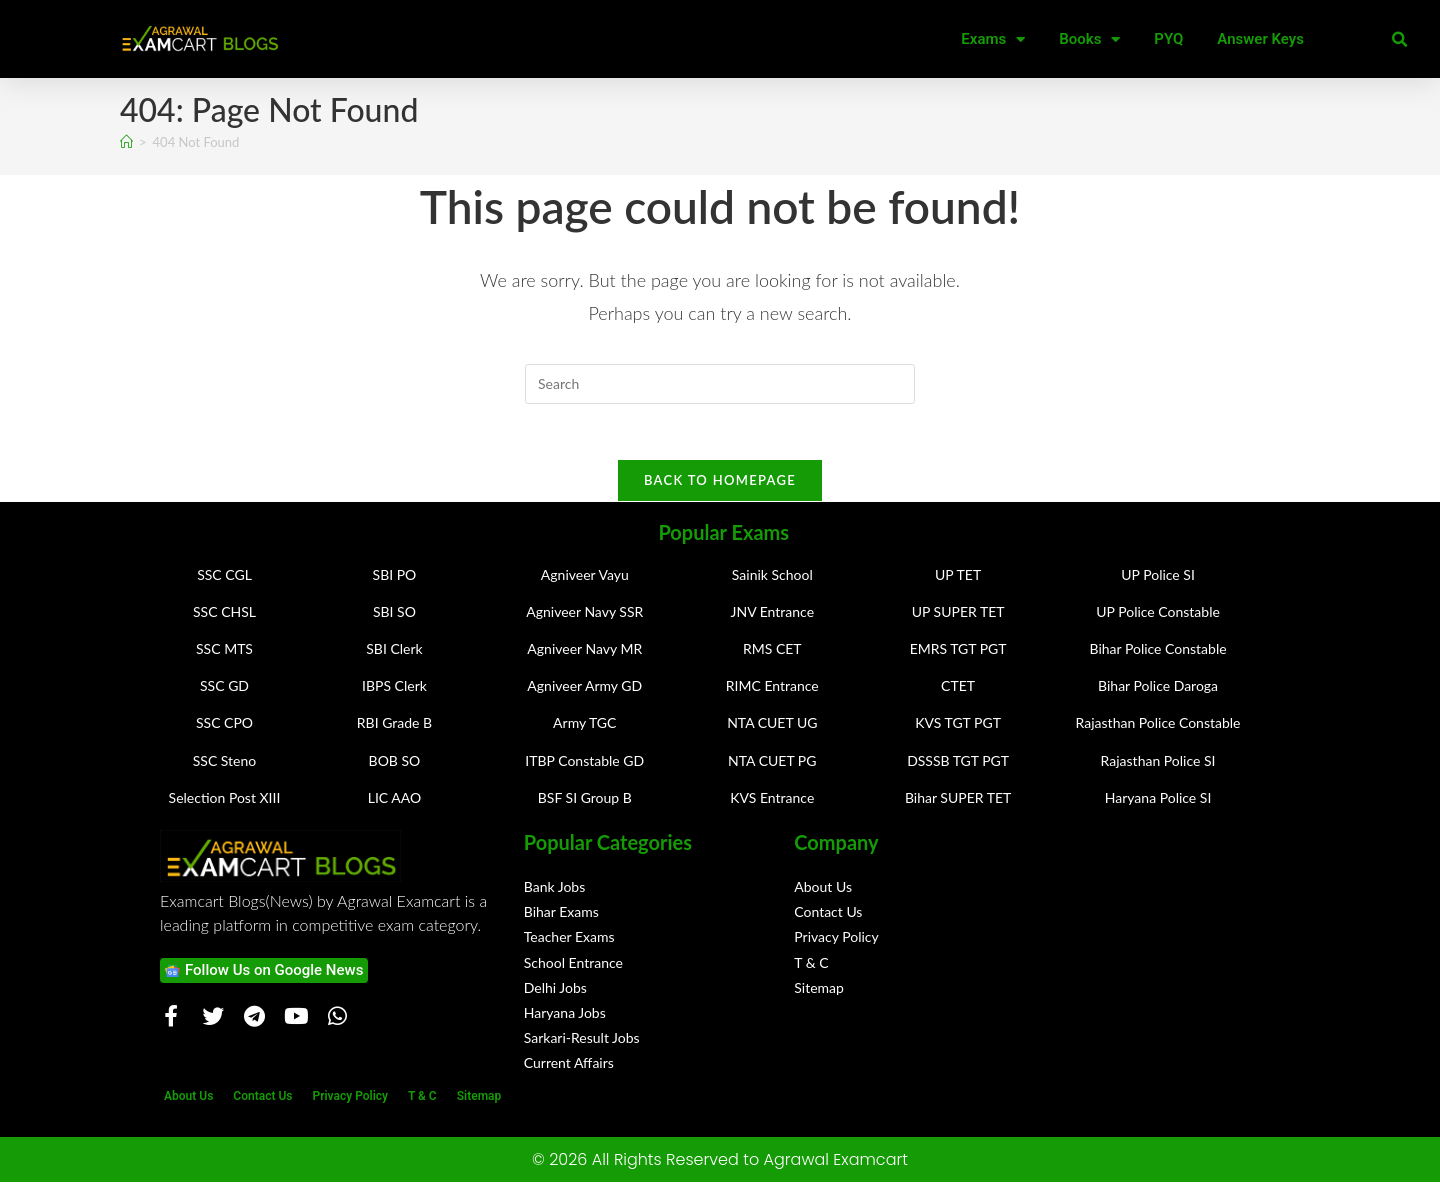 The height and width of the screenshot is (1187, 1440). Describe the element at coordinates (993, 39) in the screenshot. I see `Exams` at that location.